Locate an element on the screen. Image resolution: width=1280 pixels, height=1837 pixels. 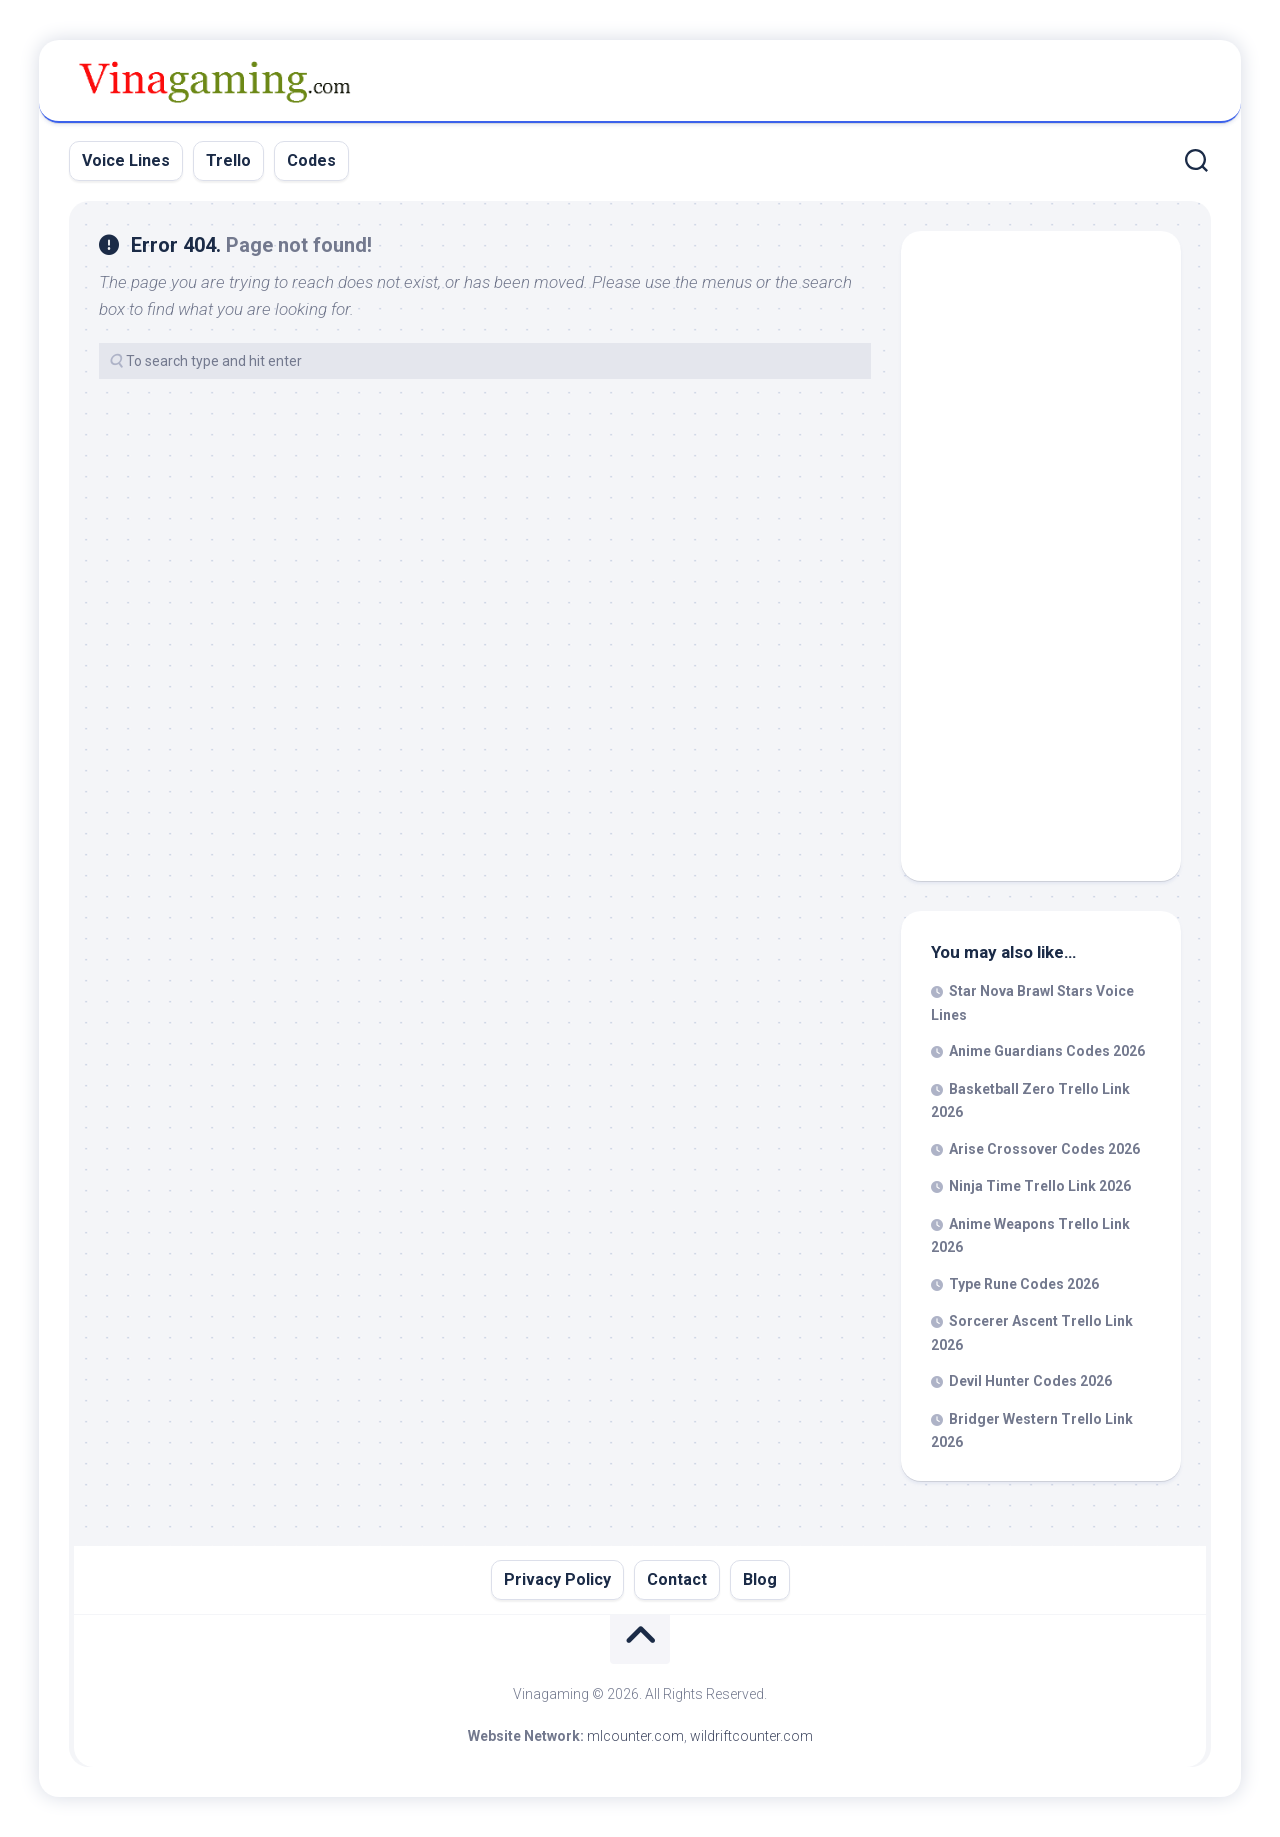
Type Rune Codes 2026 is located at coordinates (1024, 1284).